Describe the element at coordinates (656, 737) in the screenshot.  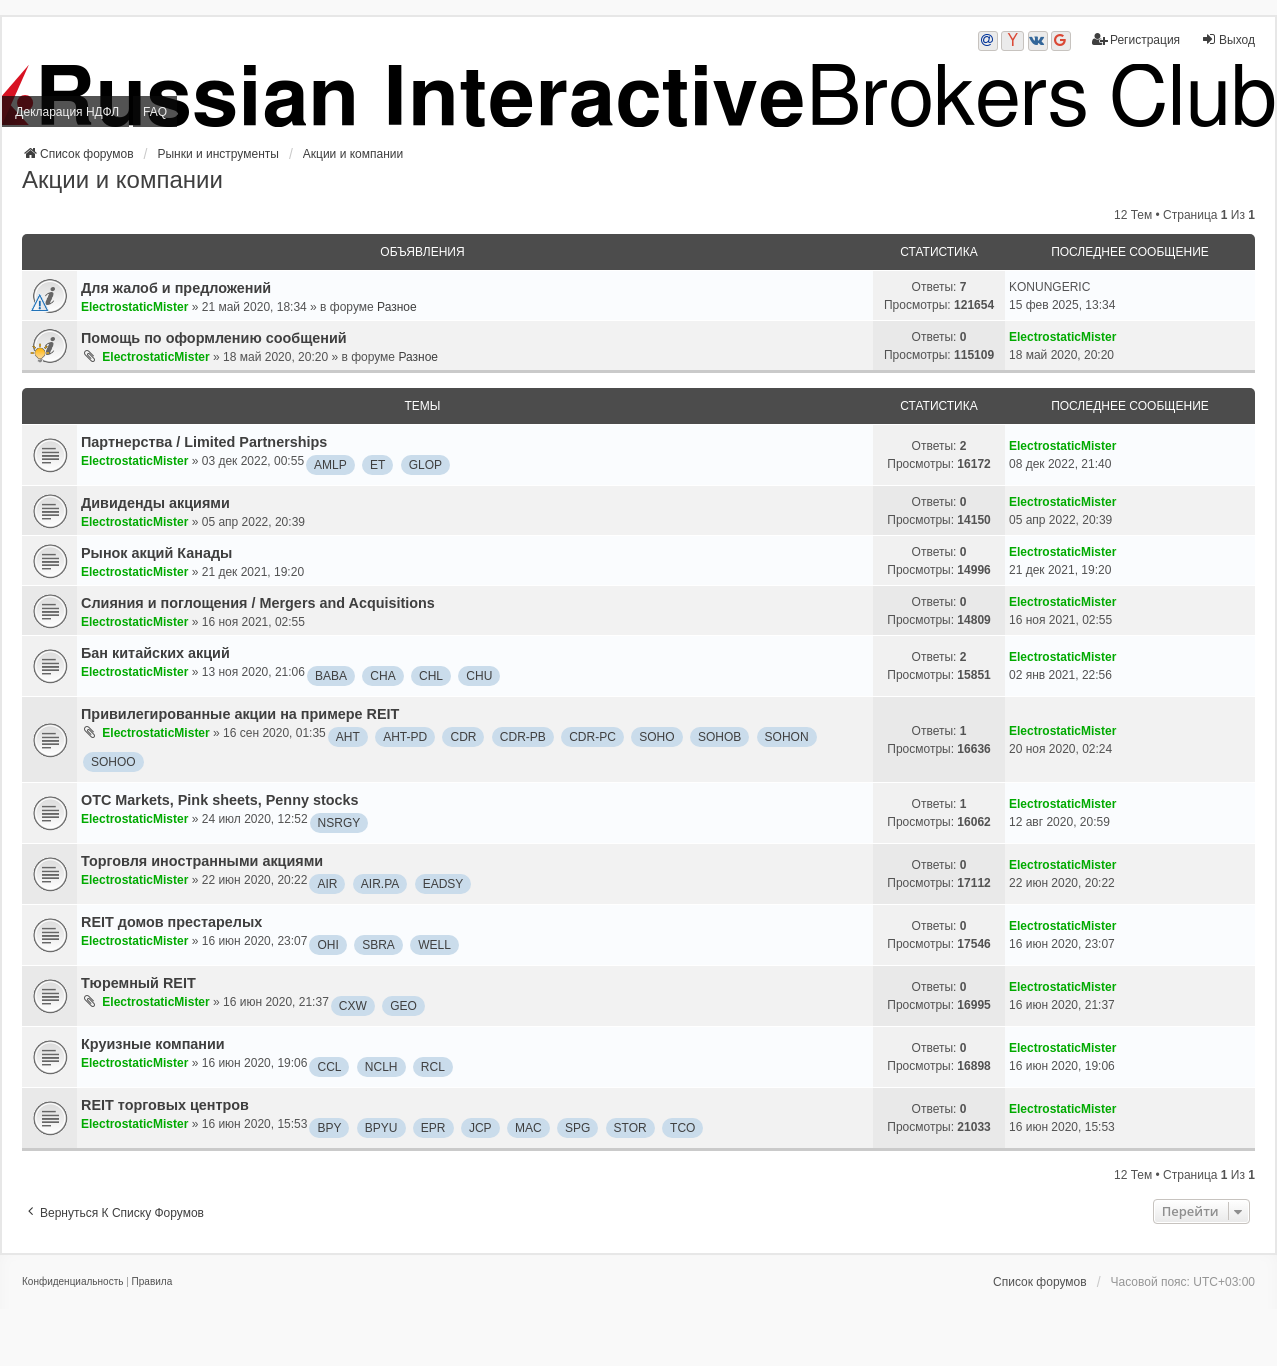
I see `SOHO` at that location.